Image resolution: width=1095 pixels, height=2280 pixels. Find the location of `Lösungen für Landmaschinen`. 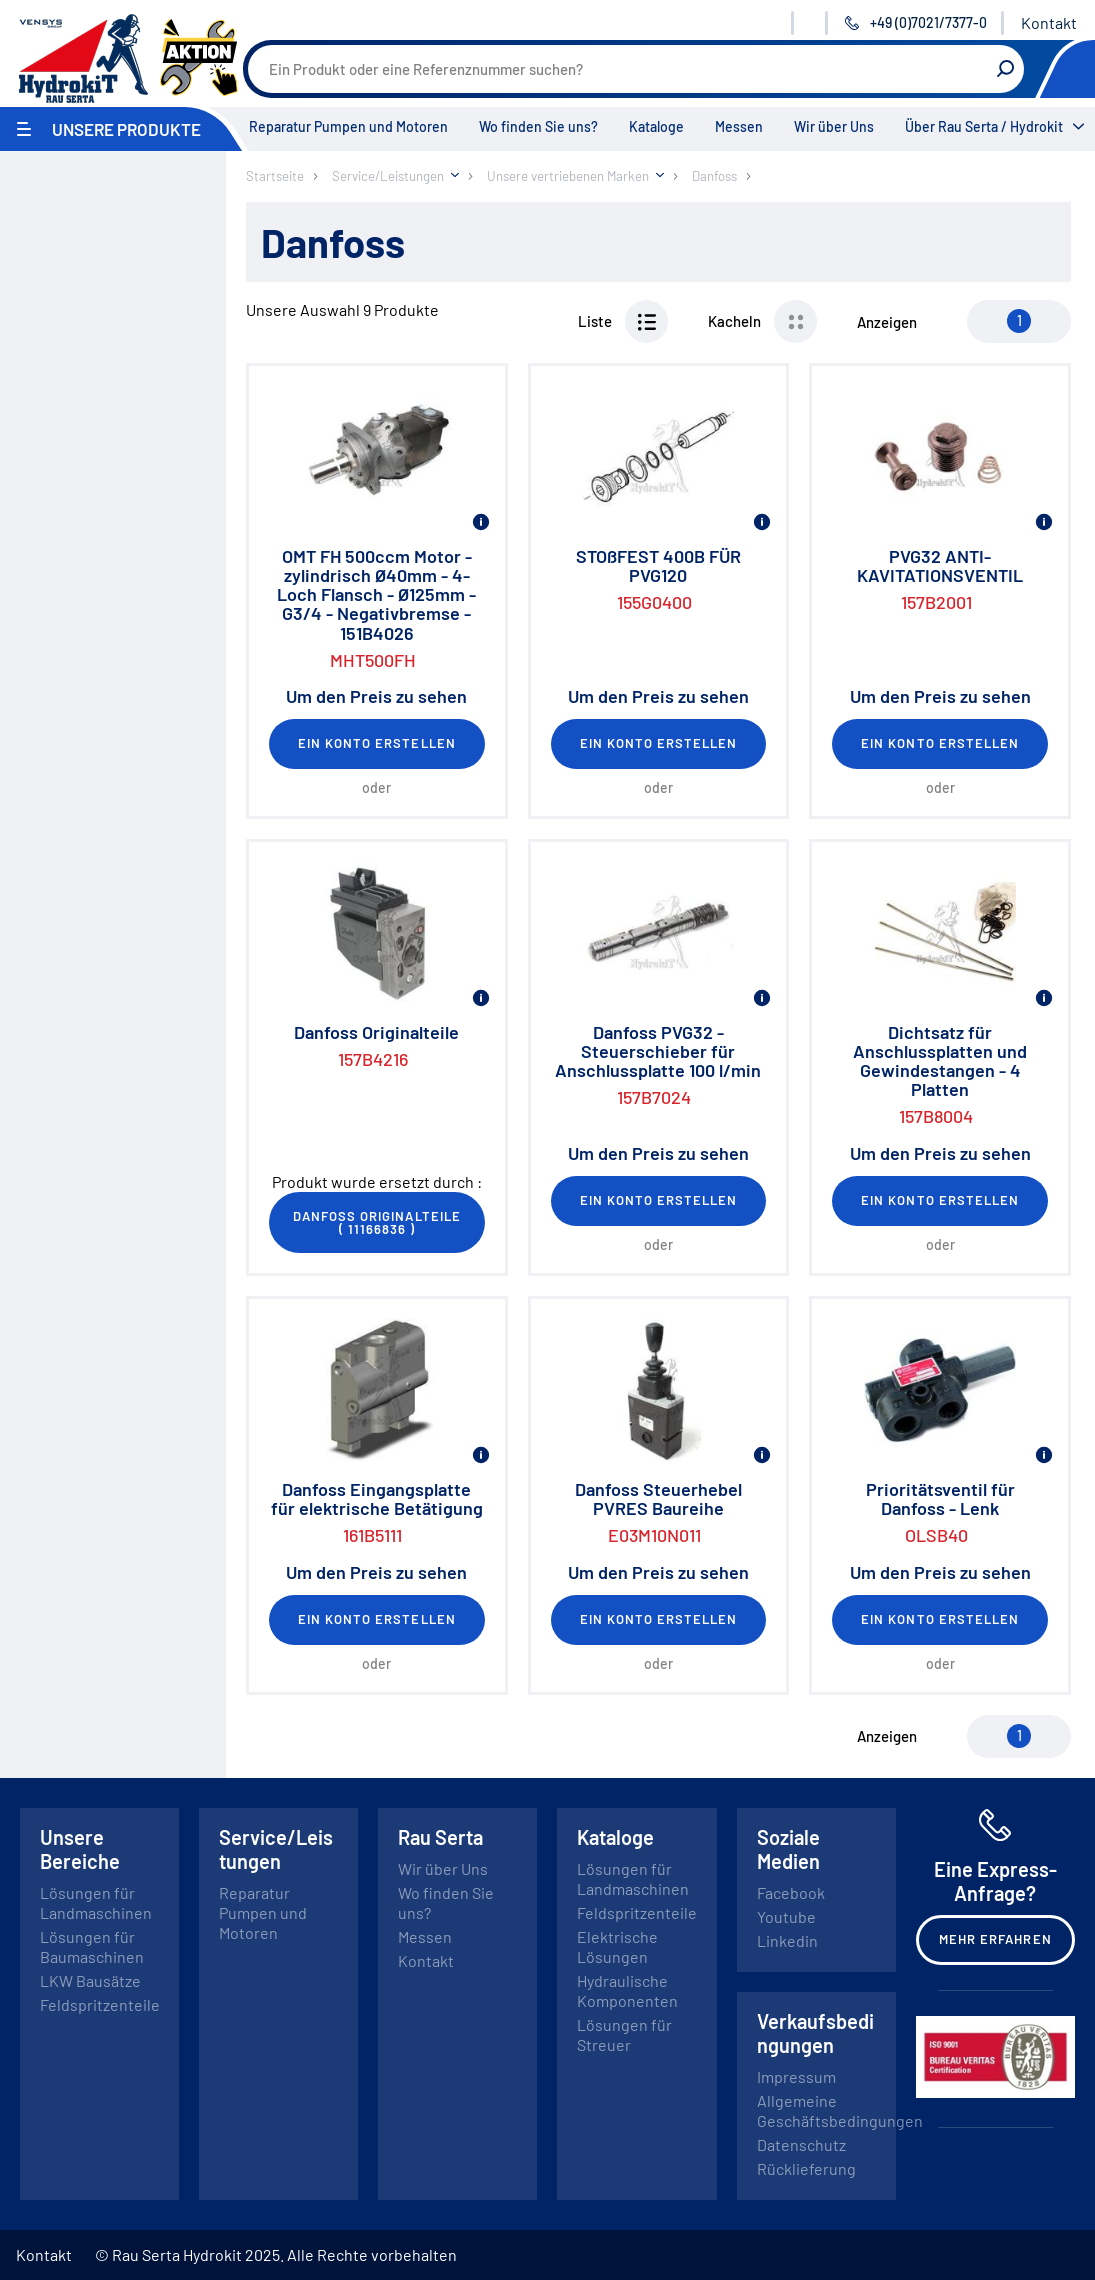

Lösungen für Landmaschinen is located at coordinates (96, 1902).